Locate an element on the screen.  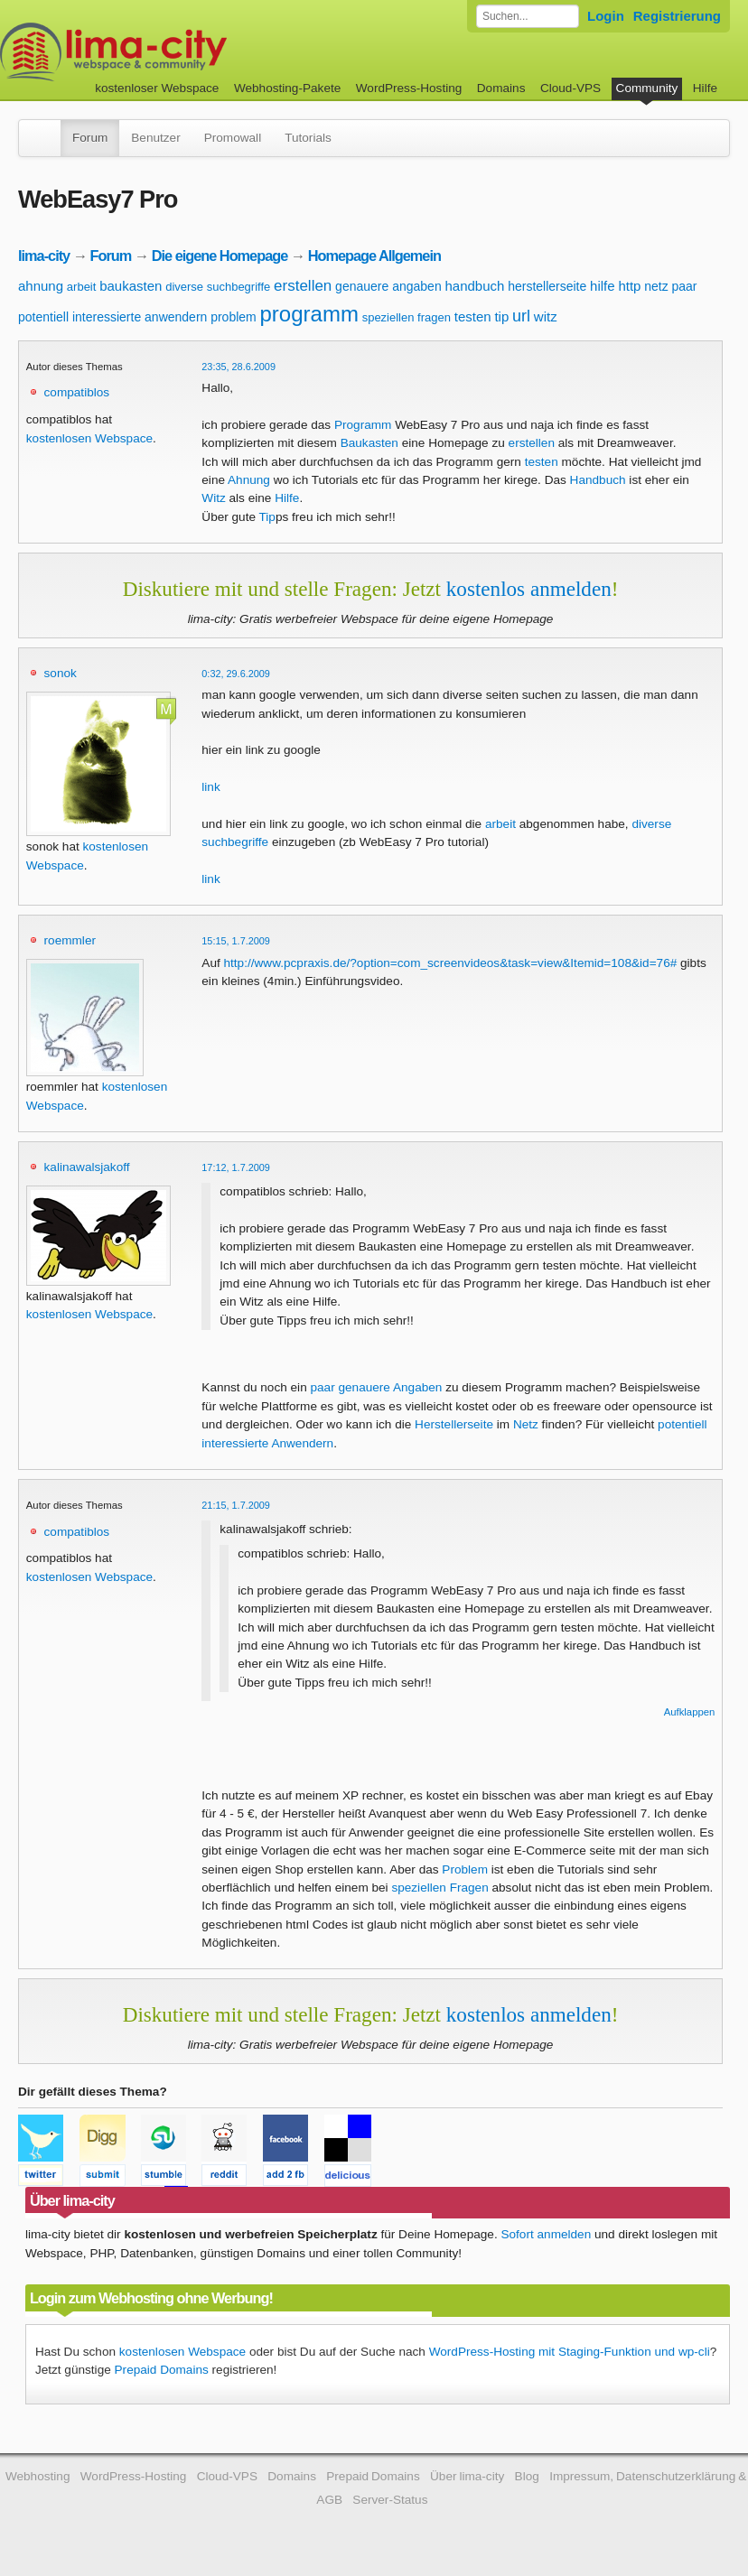
Blog is located at coordinates (527, 2476).